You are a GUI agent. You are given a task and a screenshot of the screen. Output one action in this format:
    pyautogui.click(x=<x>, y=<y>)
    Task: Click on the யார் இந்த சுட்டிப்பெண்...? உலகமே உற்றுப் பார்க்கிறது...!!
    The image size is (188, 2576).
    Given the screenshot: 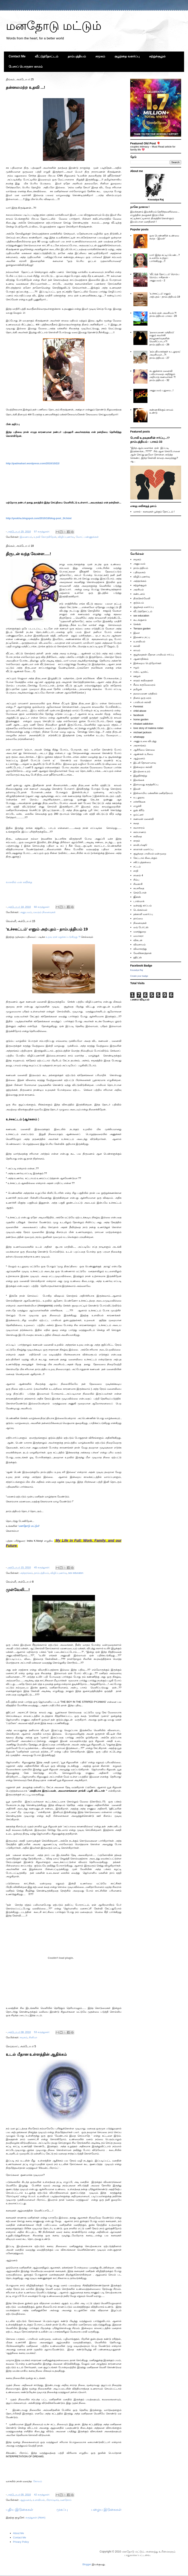 What is the action you would take?
    pyautogui.click(x=164, y=257)
    